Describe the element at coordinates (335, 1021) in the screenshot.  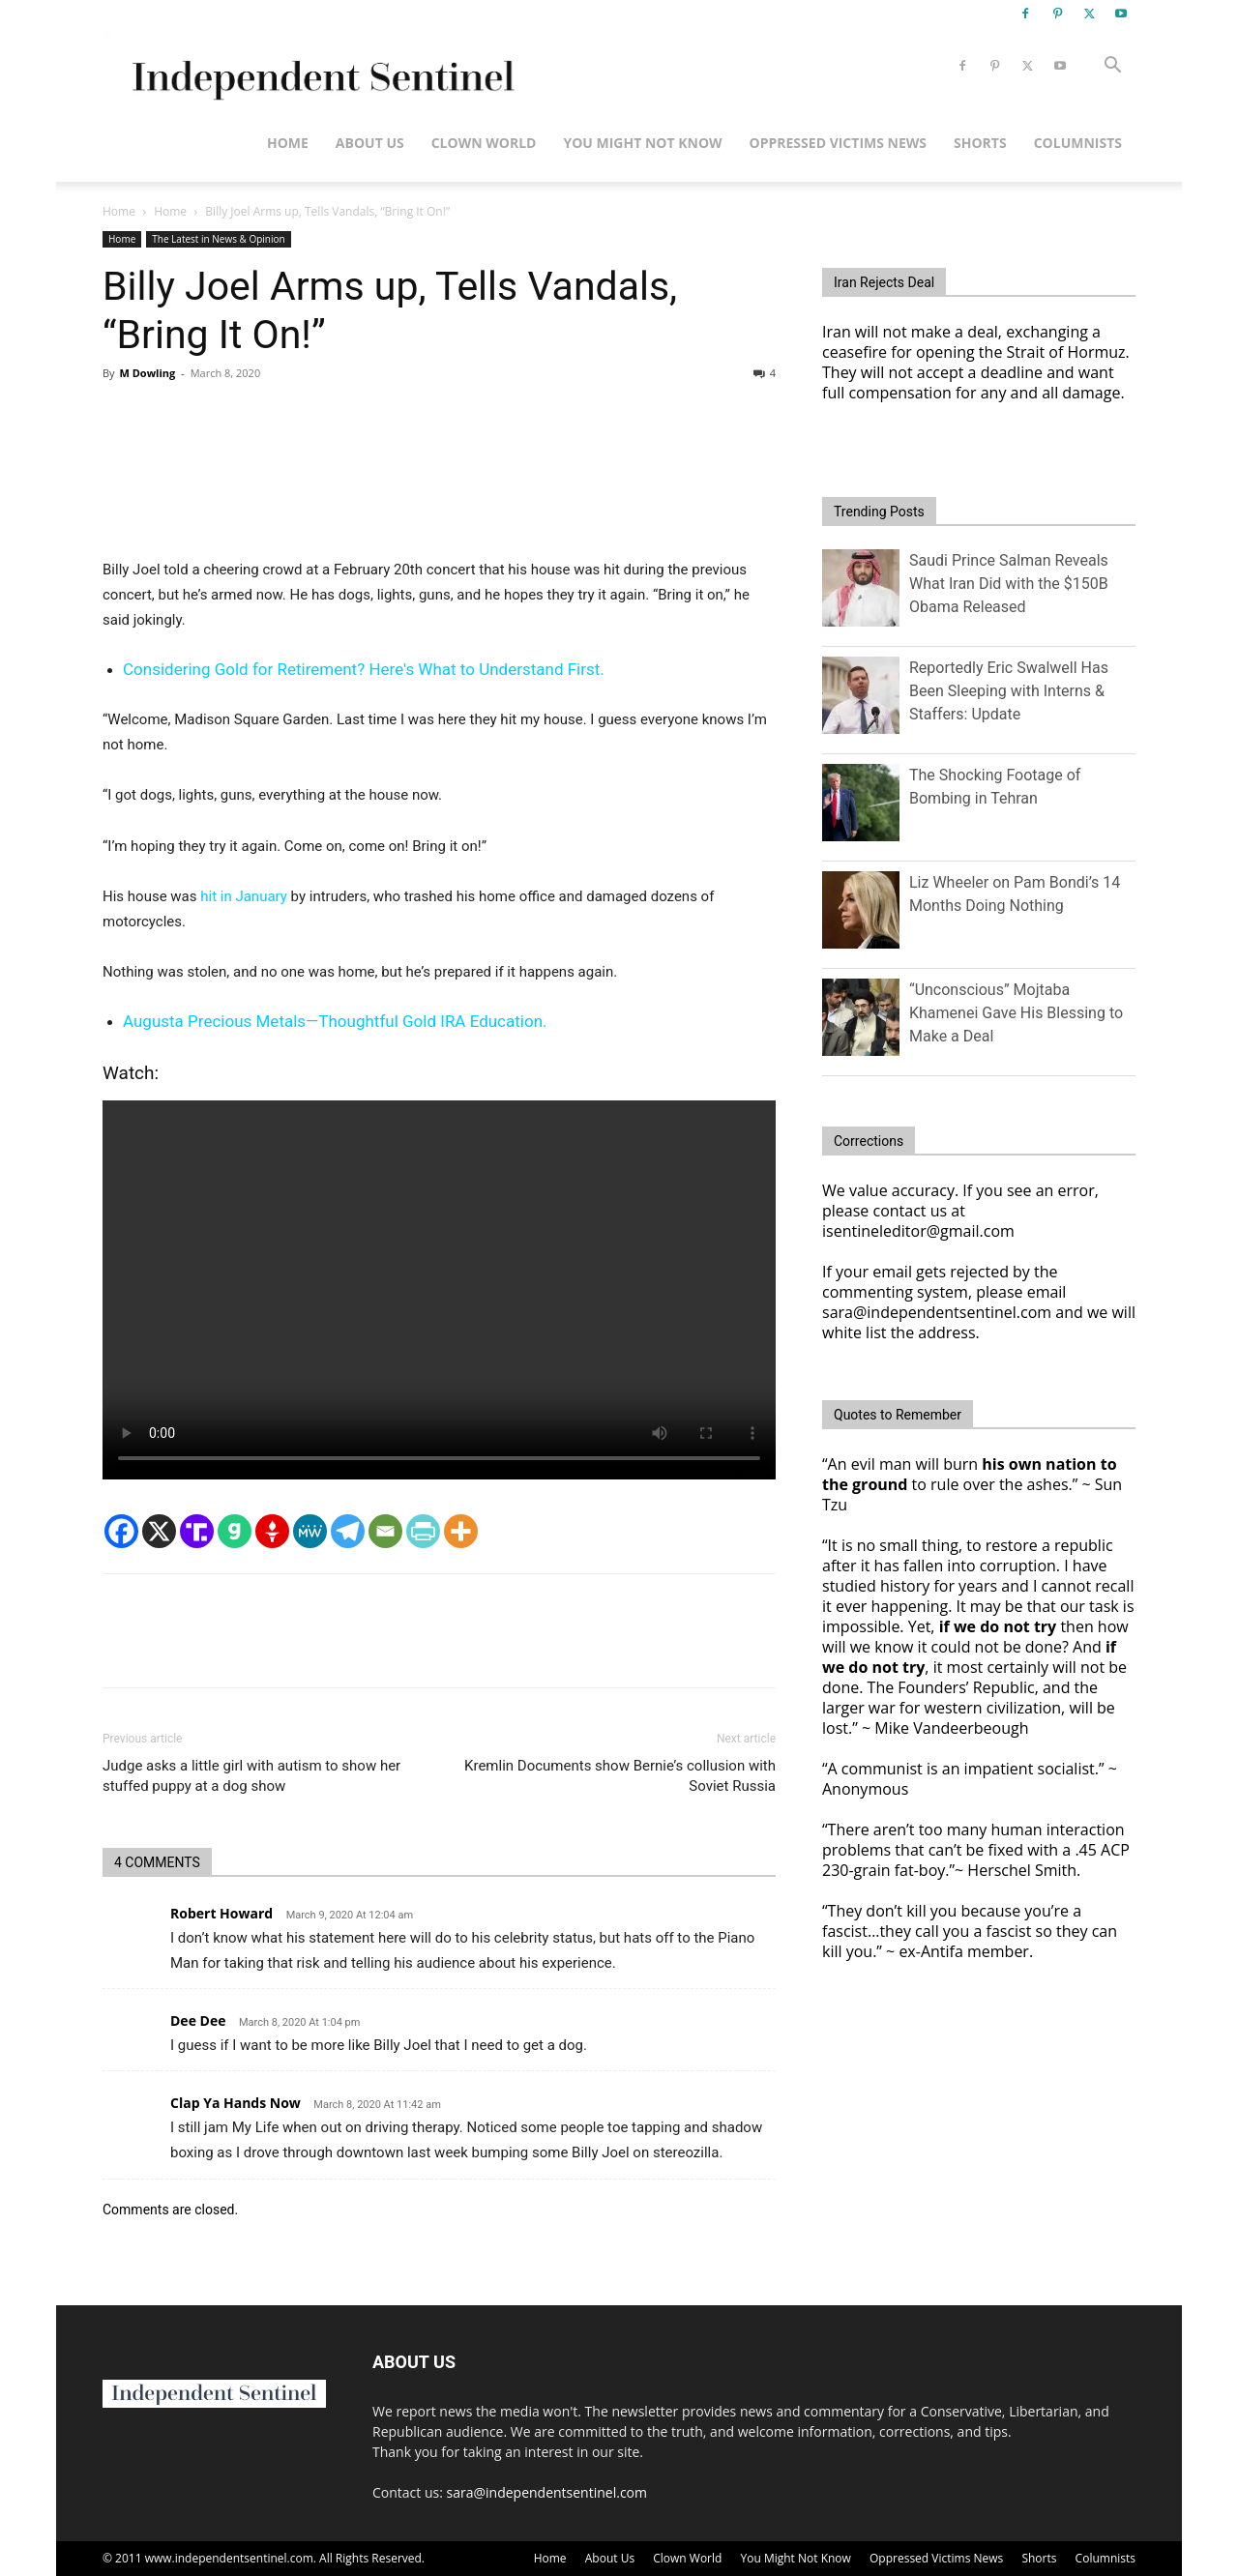
I see `Augusta Precious Metals—Thoughtful Gold IRA Education.` at that location.